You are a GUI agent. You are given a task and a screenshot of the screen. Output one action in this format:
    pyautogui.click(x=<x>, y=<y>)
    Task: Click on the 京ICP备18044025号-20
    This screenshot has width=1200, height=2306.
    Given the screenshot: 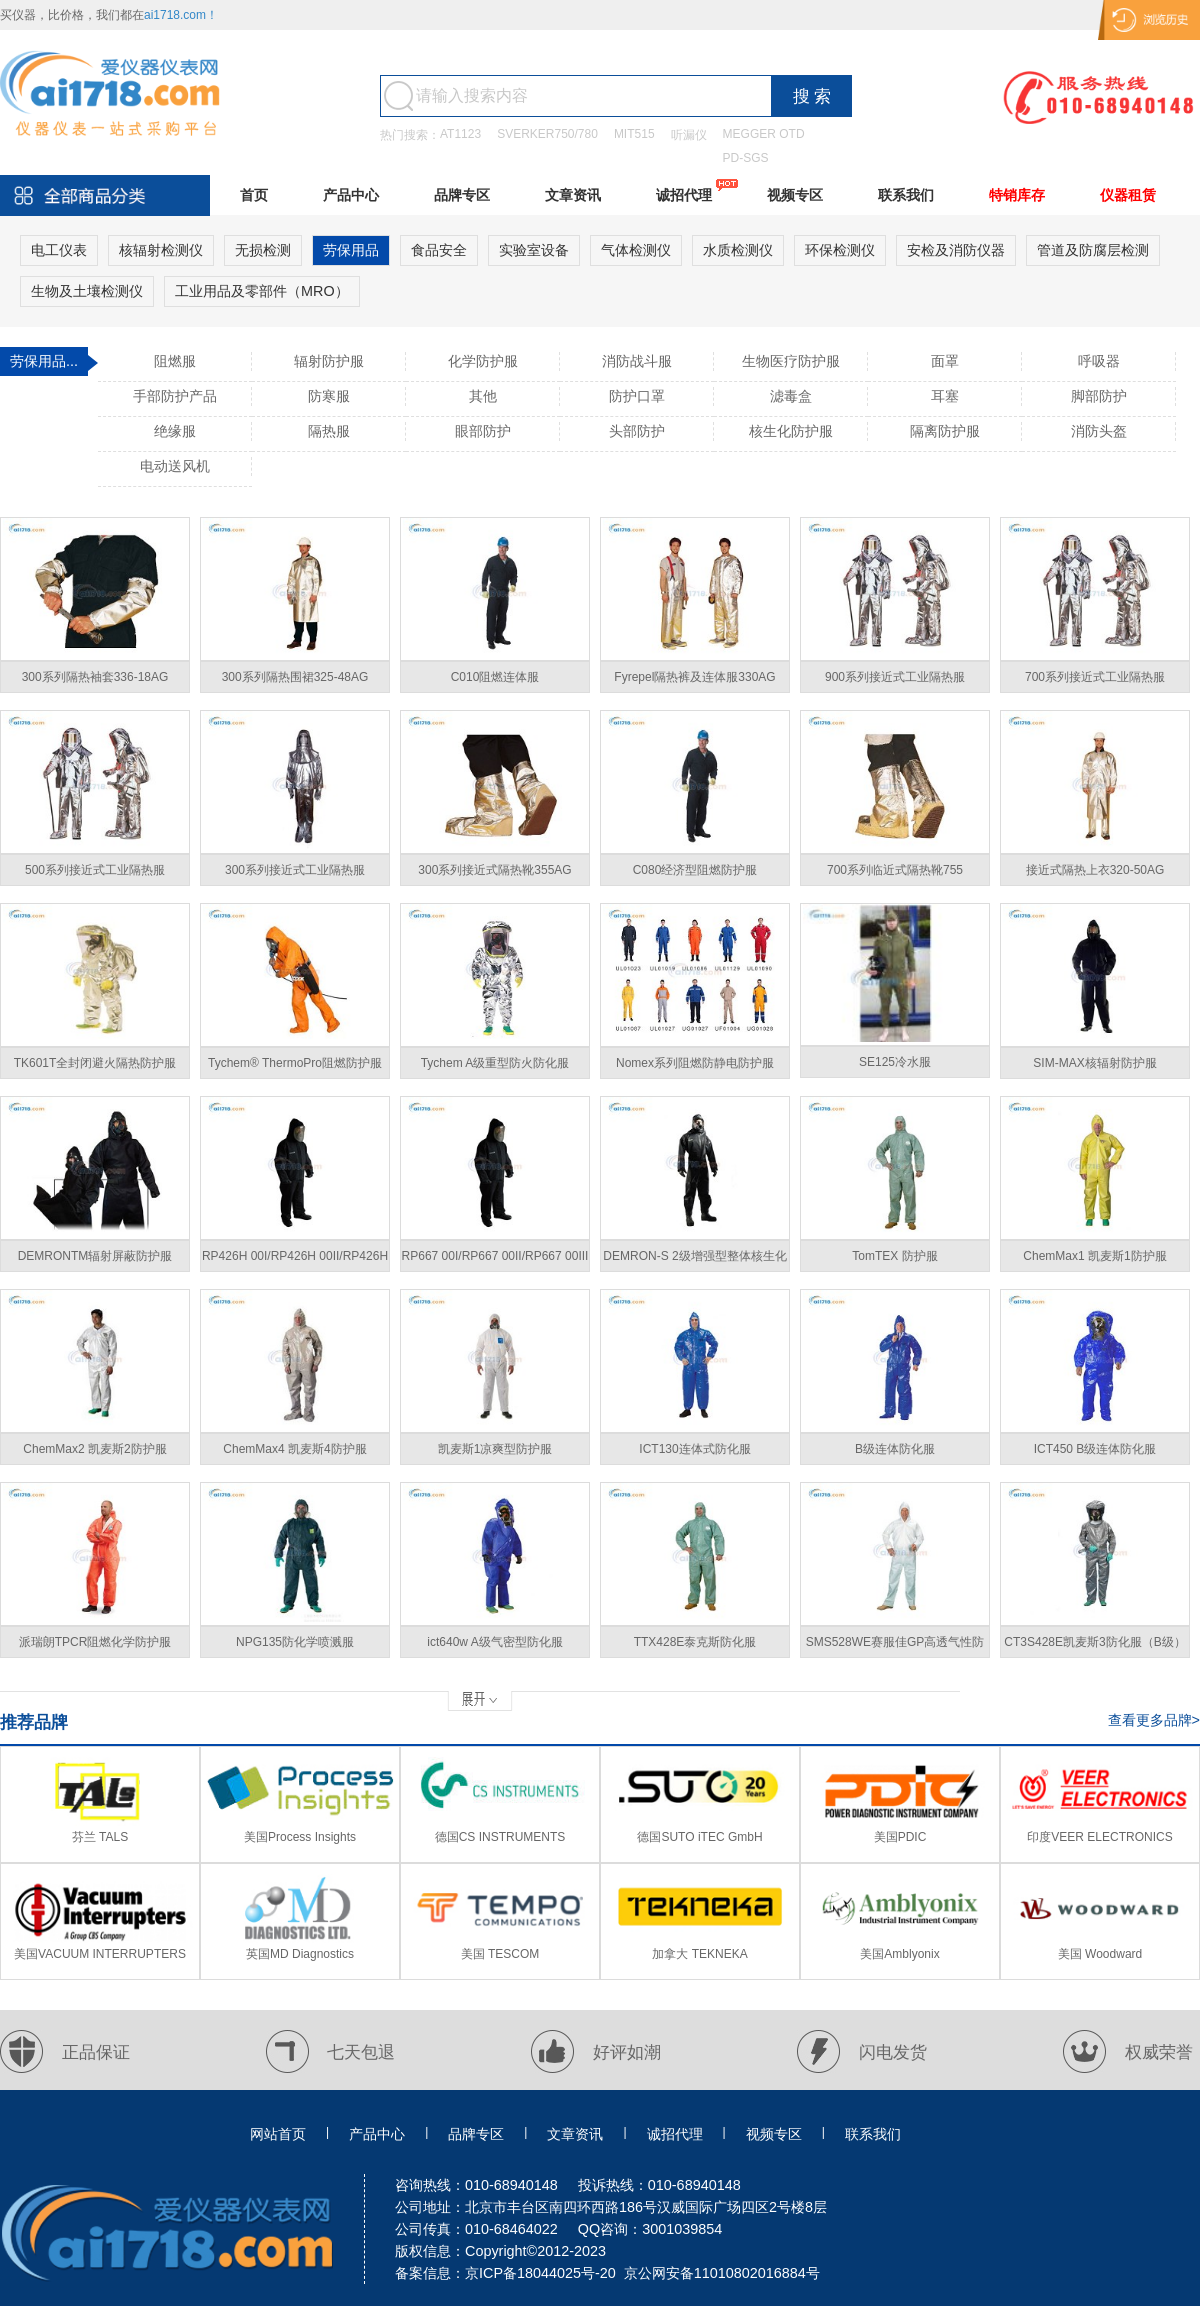 What is the action you would take?
    pyautogui.click(x=540, y=2273)
    